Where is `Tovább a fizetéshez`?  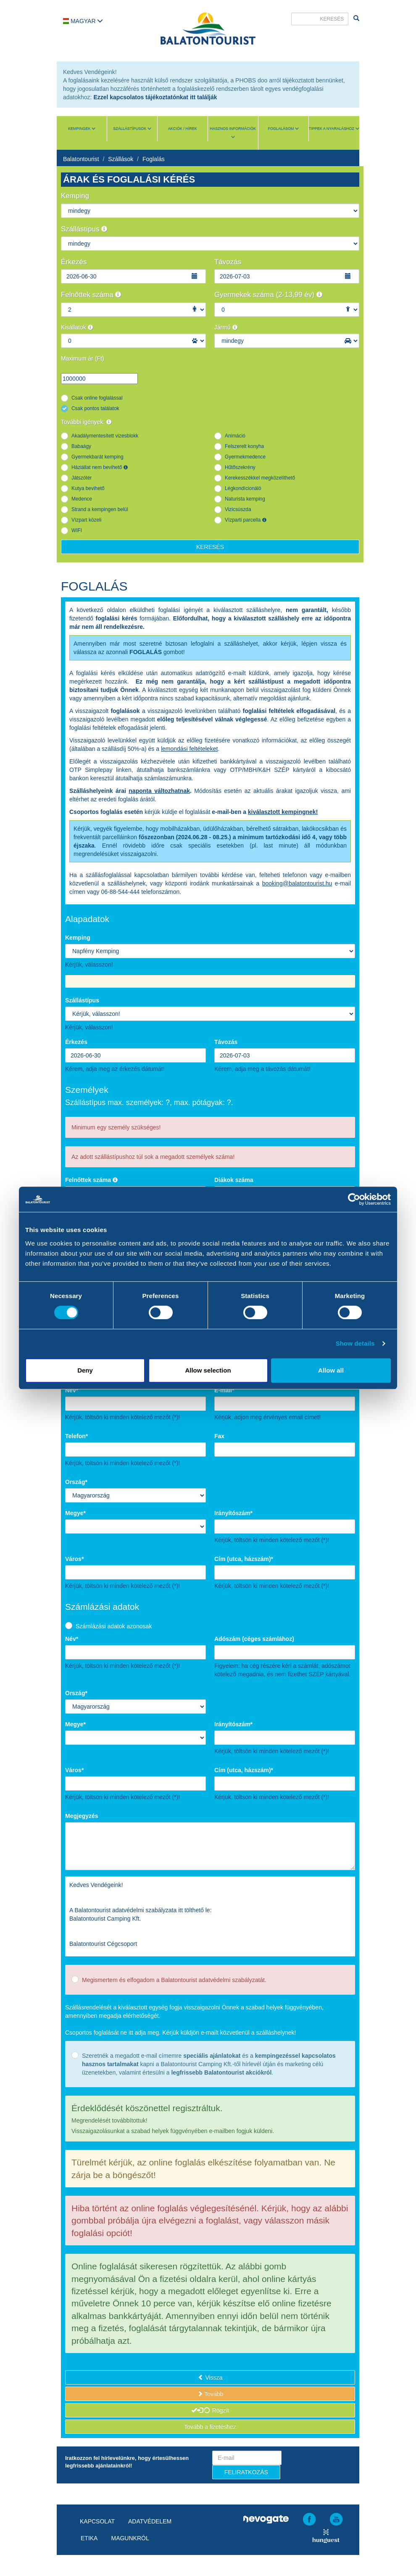
Tovább a fizetéshez is located at coordinates (210, 2426).